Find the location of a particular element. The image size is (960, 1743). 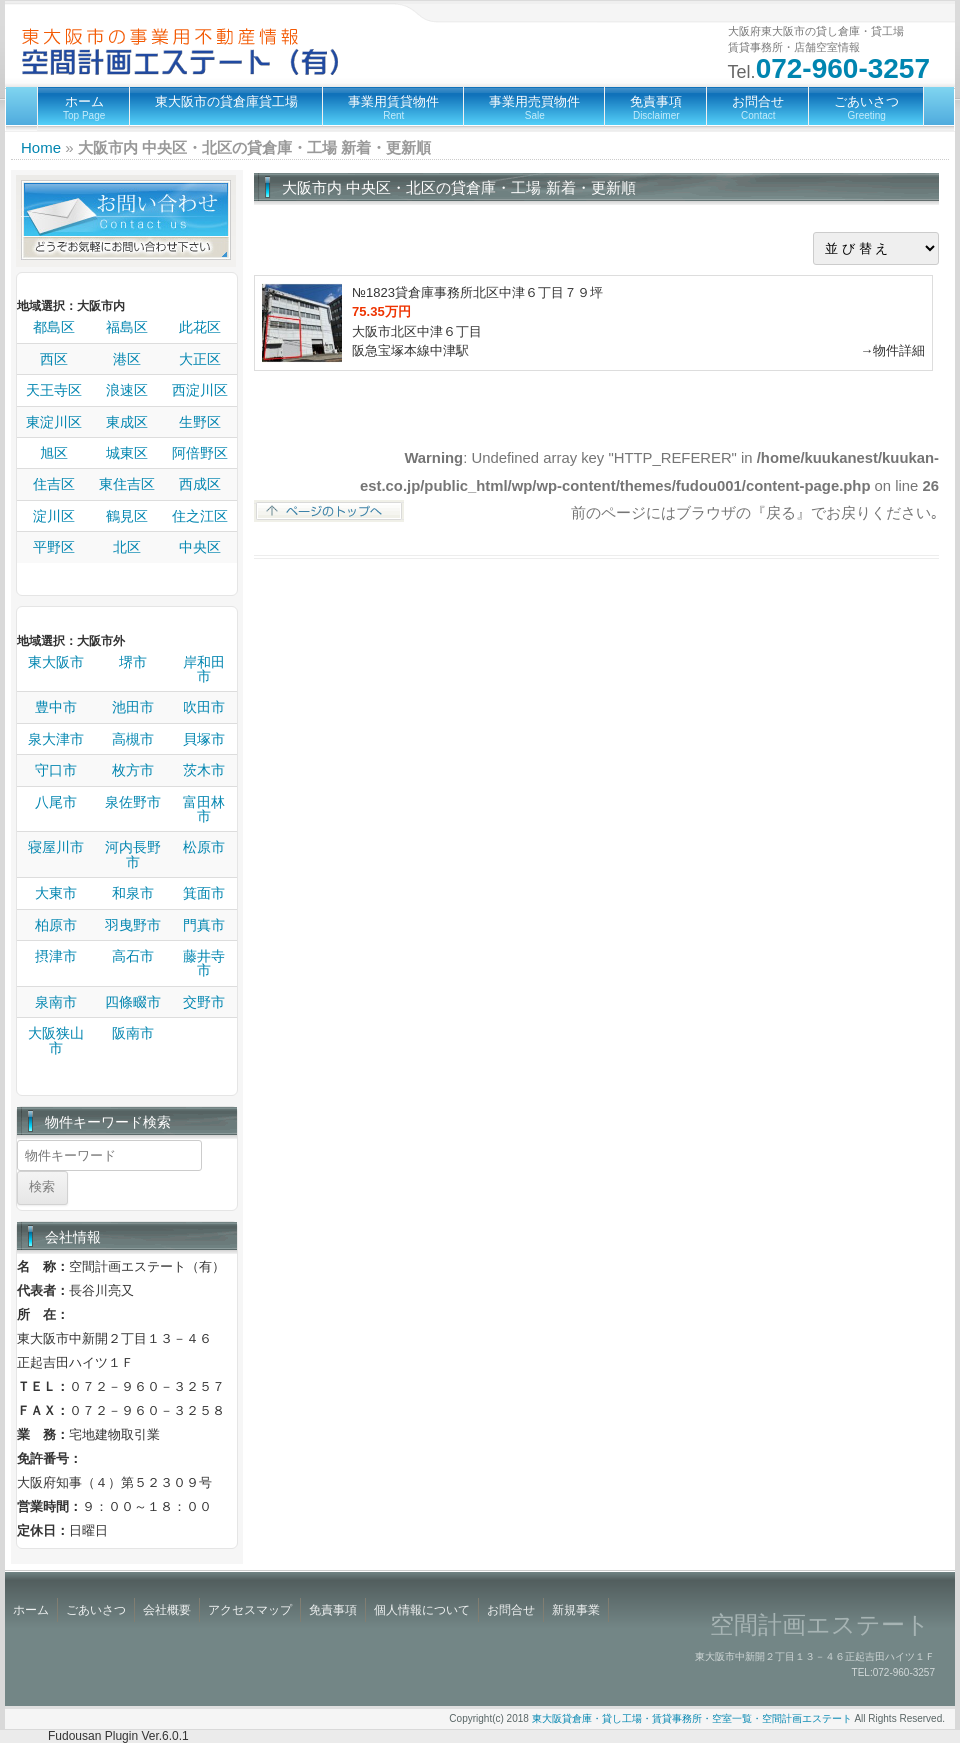

泉大津市 is located at coordinates (56, 739).